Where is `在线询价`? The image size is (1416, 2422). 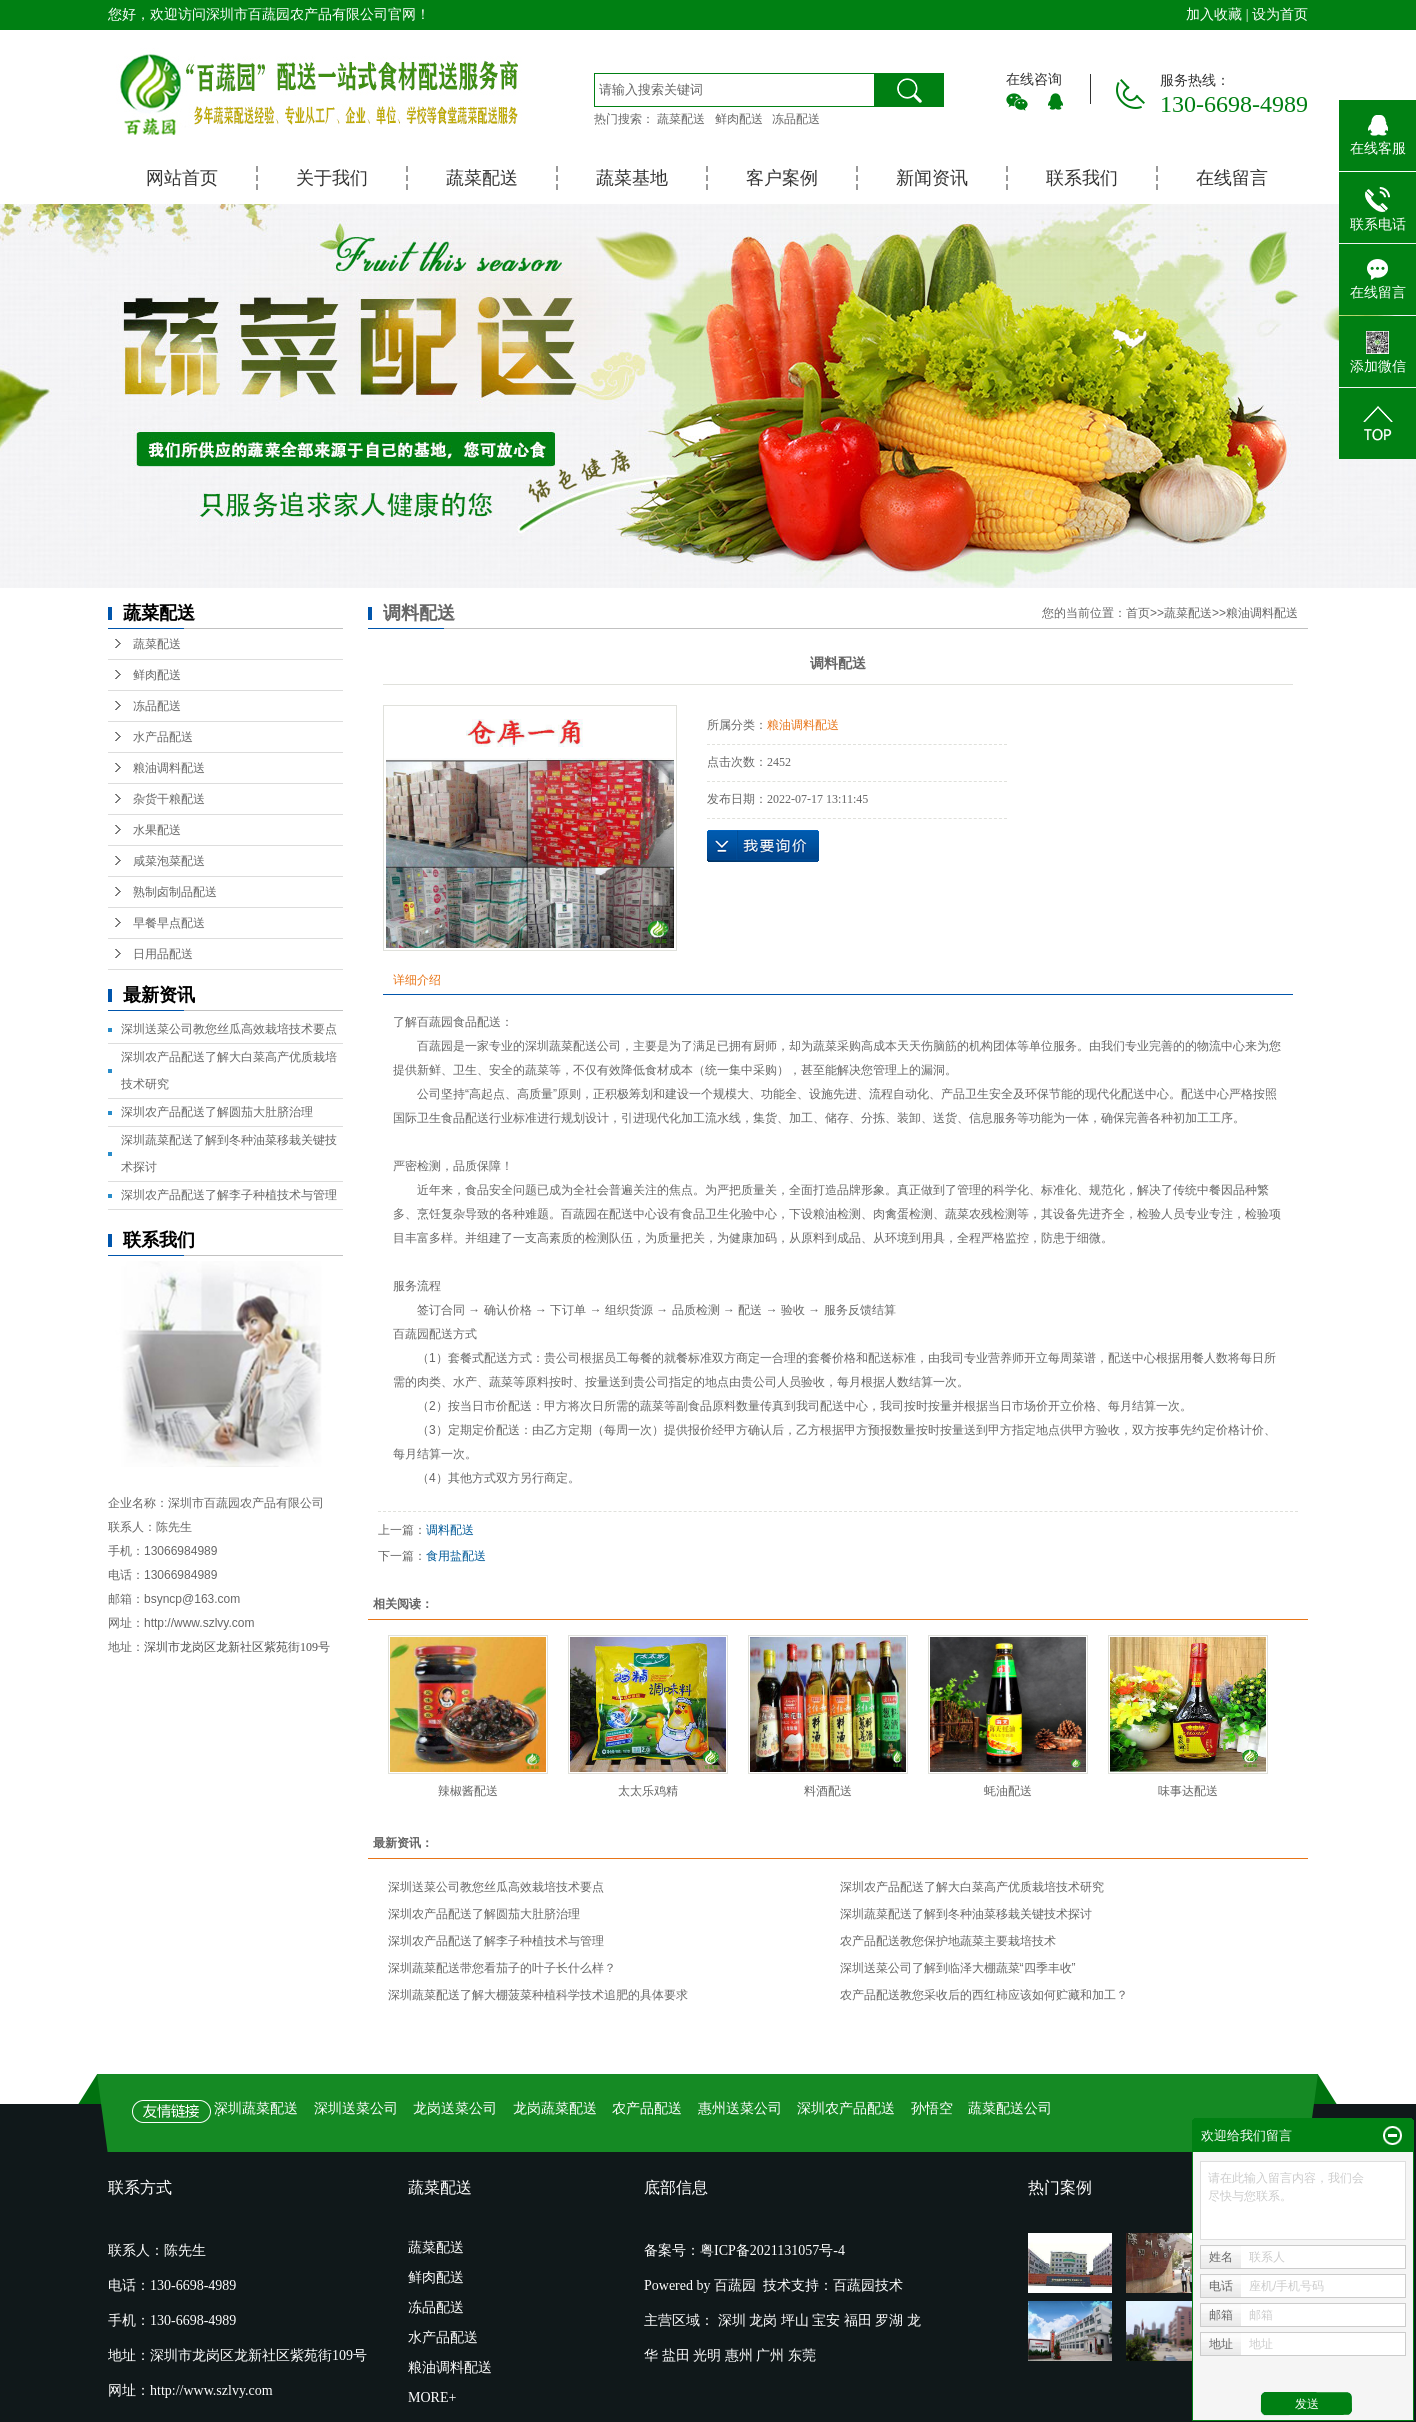 在线询价 is located at coordinates (763, 846).